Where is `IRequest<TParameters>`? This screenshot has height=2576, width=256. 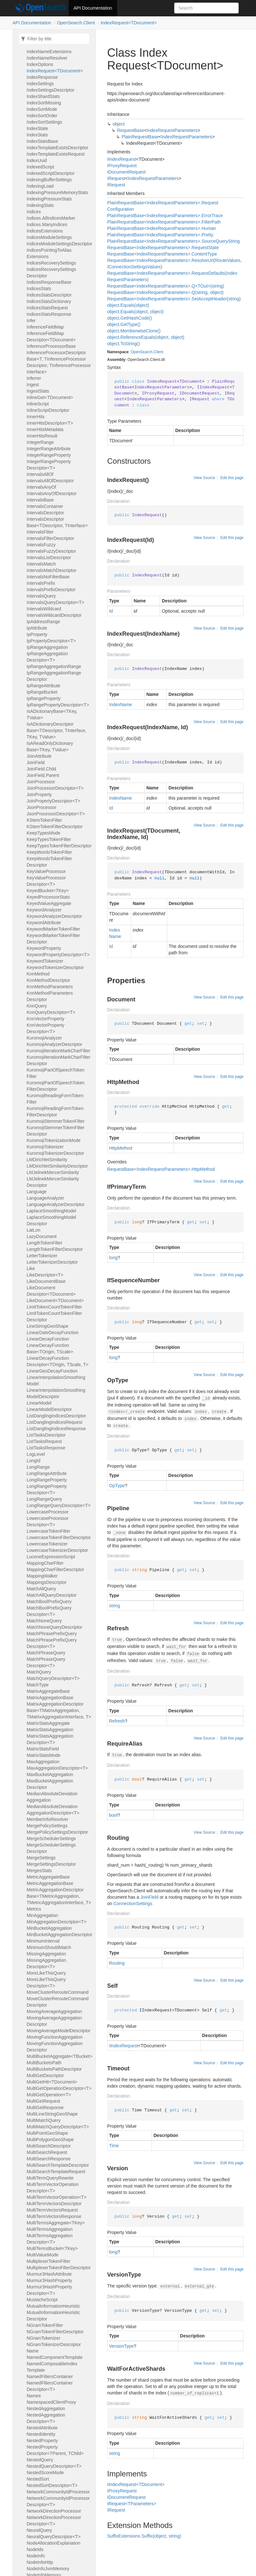 IRequest<TParameters> is located at coordinates (131, 2503).